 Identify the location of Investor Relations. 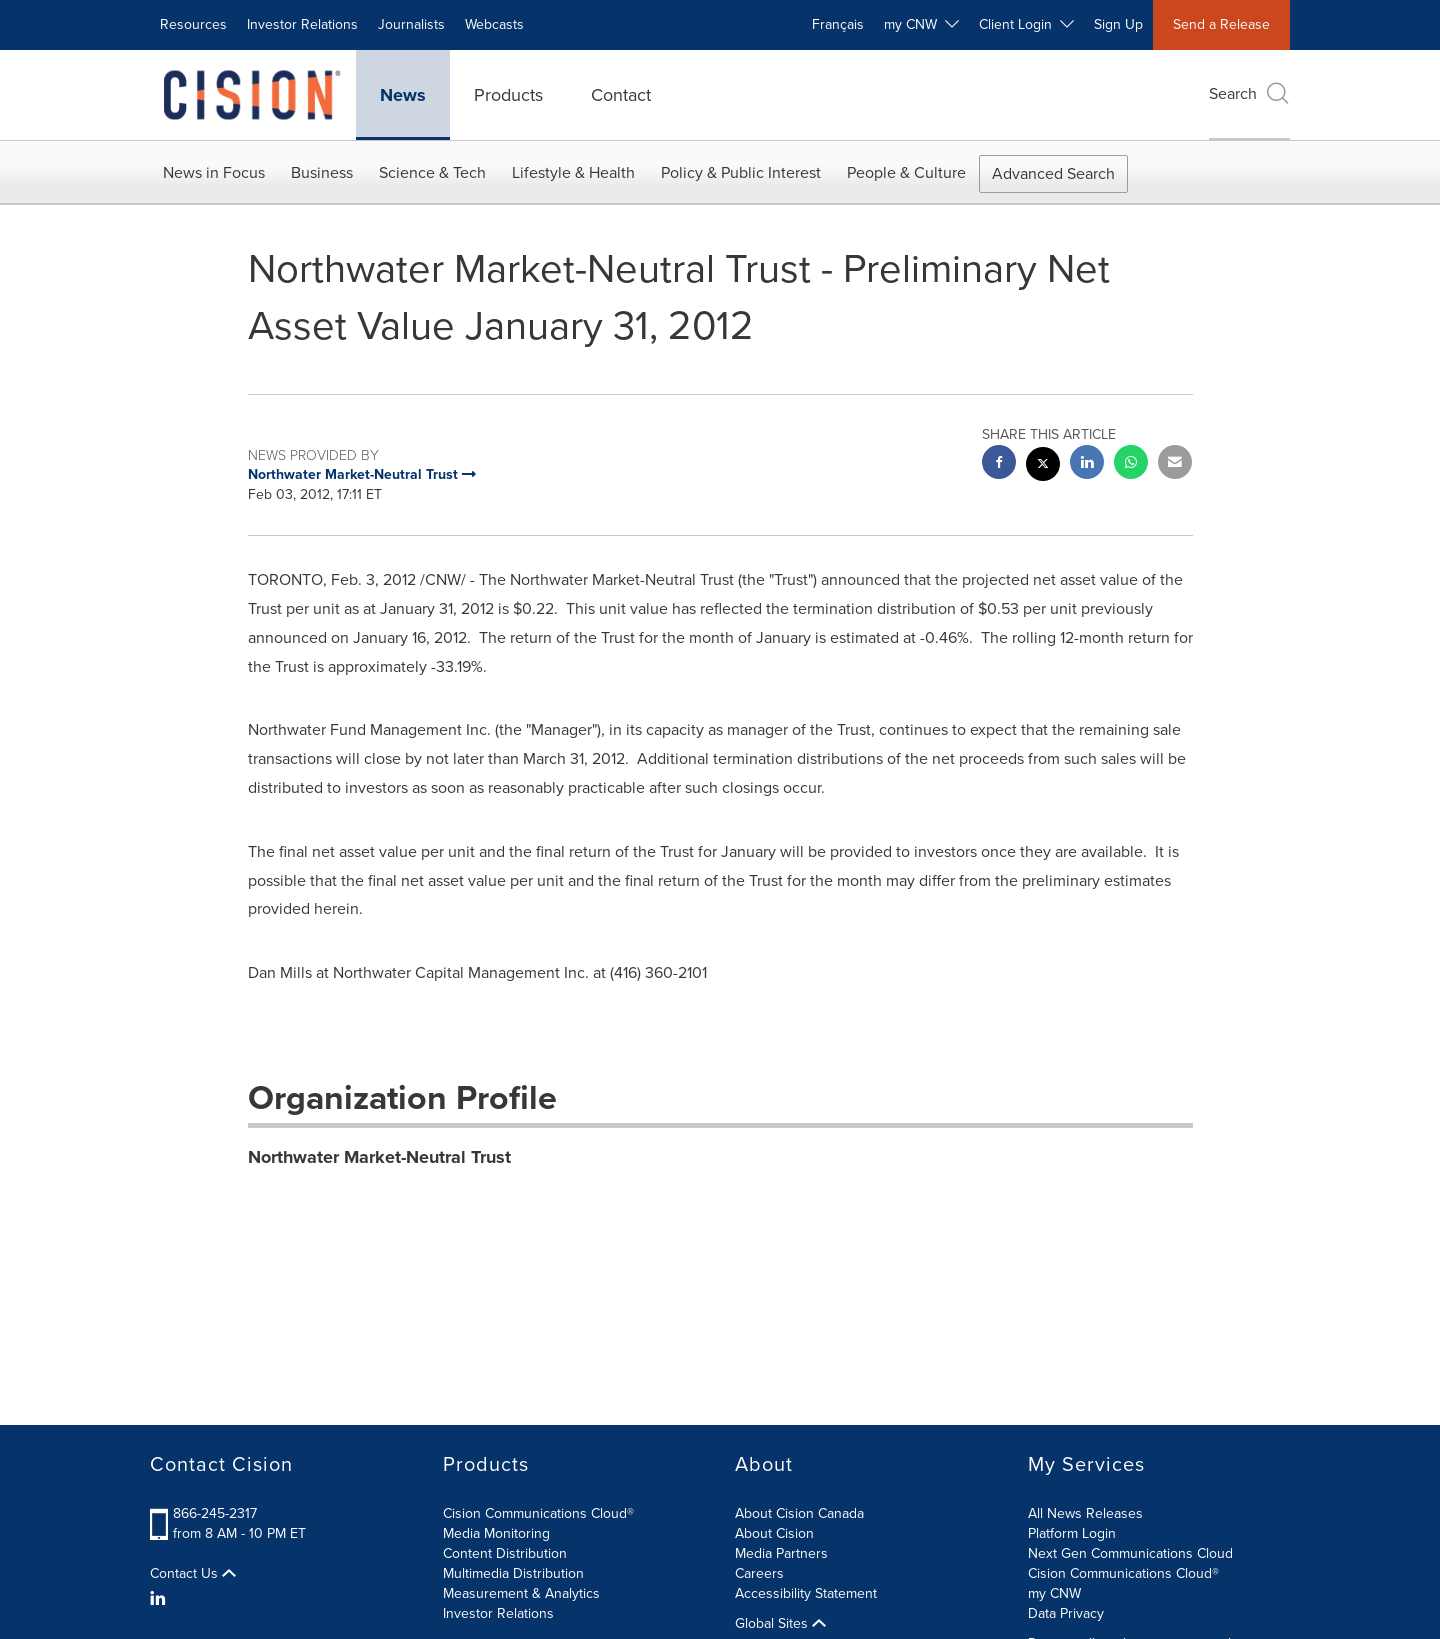
(302, 24).